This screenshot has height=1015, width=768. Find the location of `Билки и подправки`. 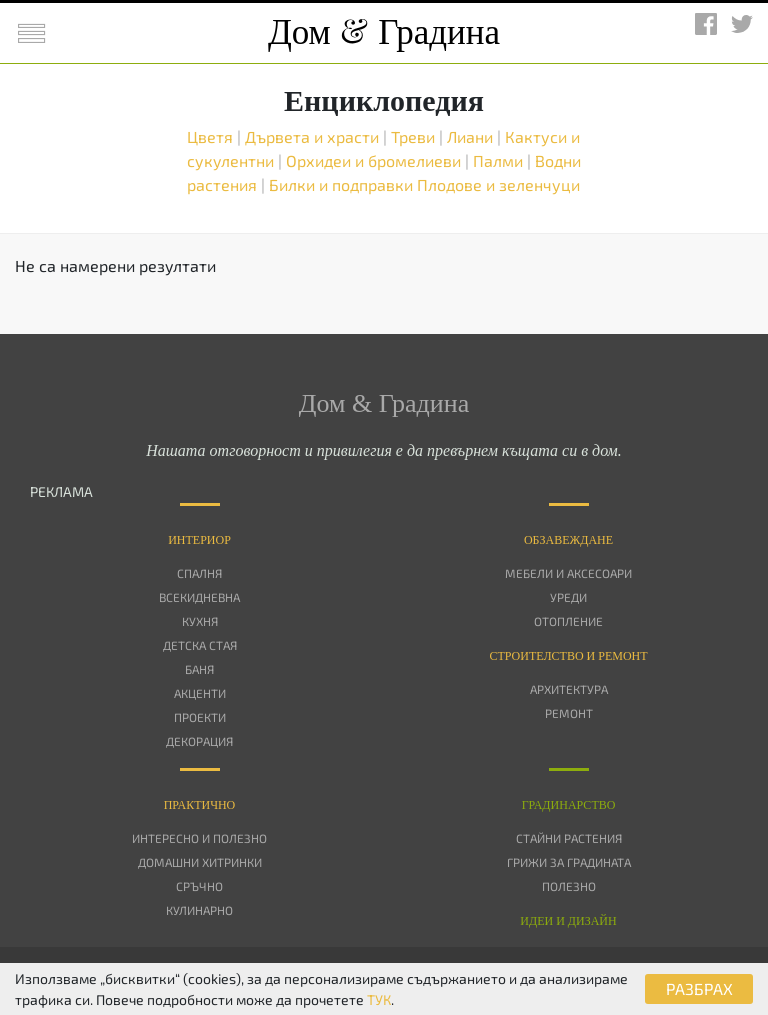

Билки и подправки is located at coordinates (343, 184).